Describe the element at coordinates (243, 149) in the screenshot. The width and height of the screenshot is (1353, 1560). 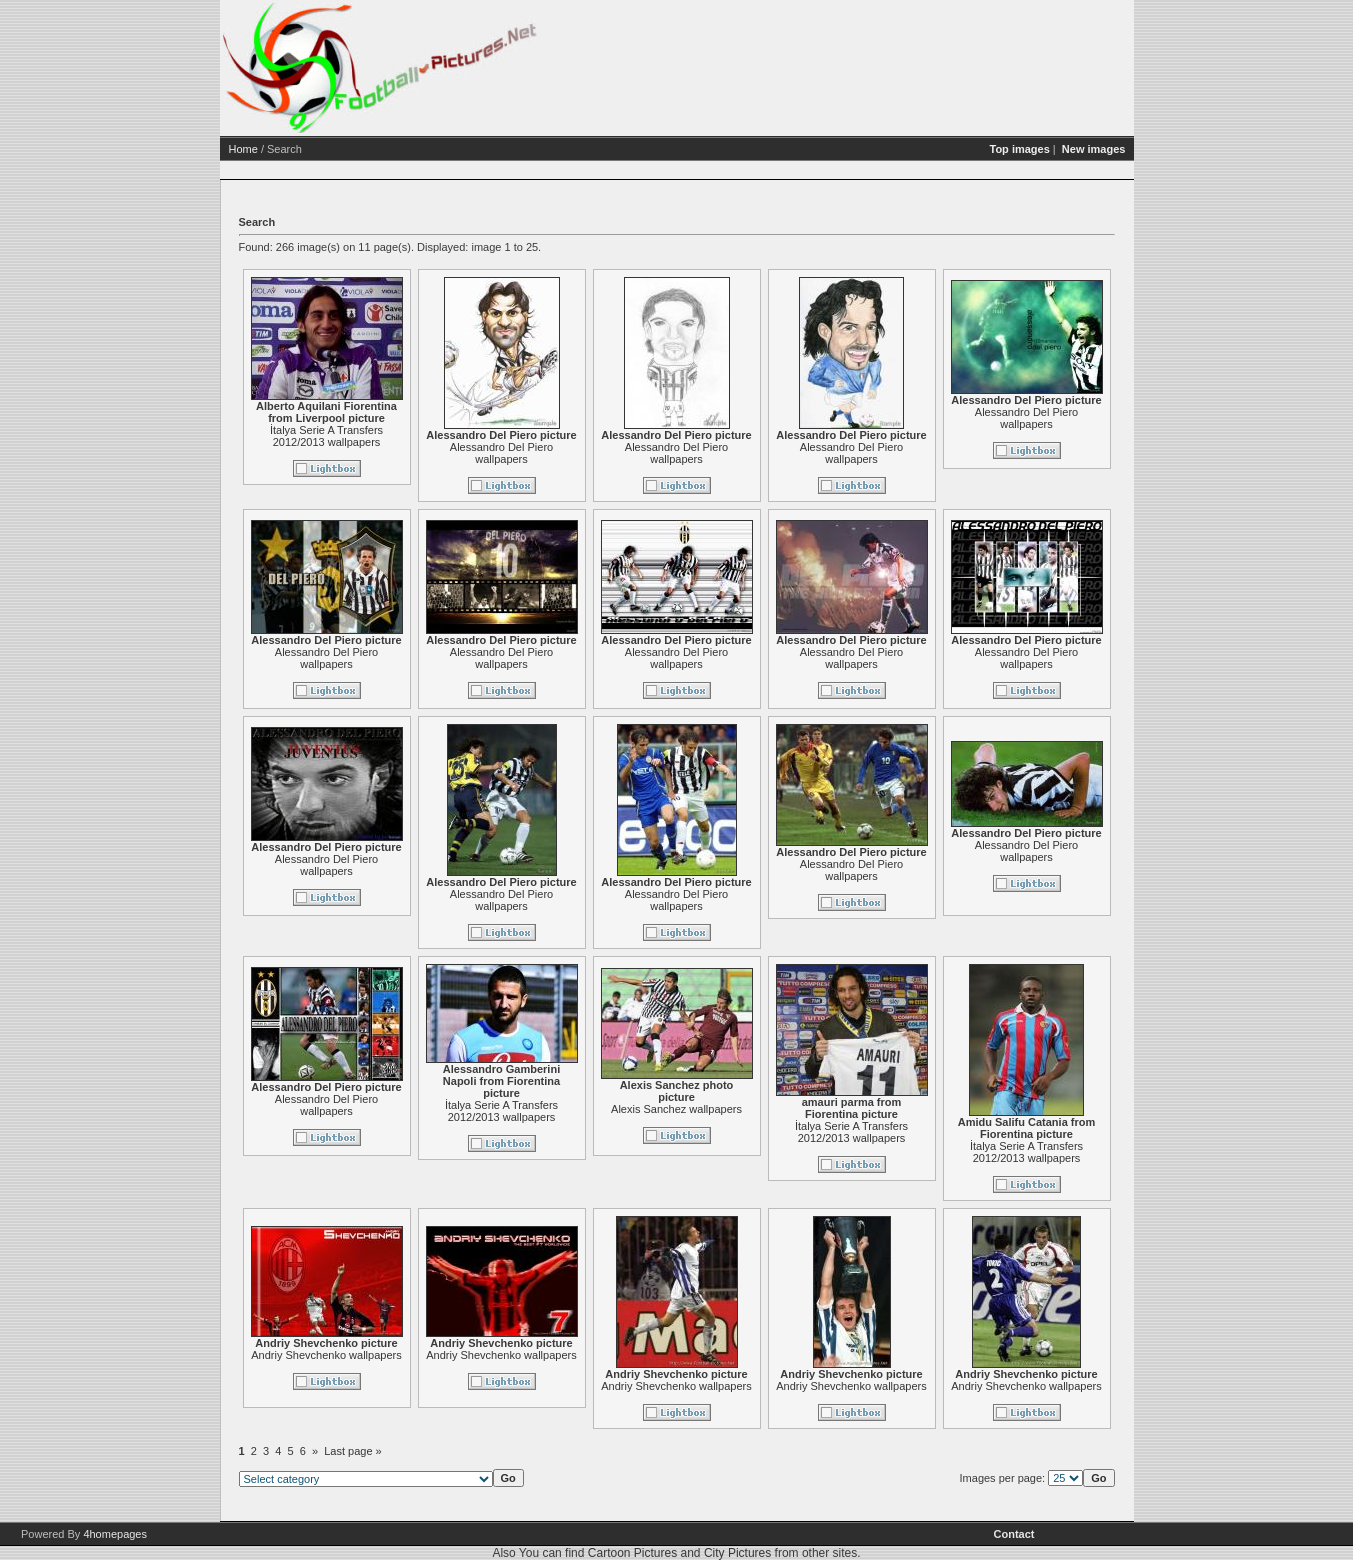
I see `Home` at that location.